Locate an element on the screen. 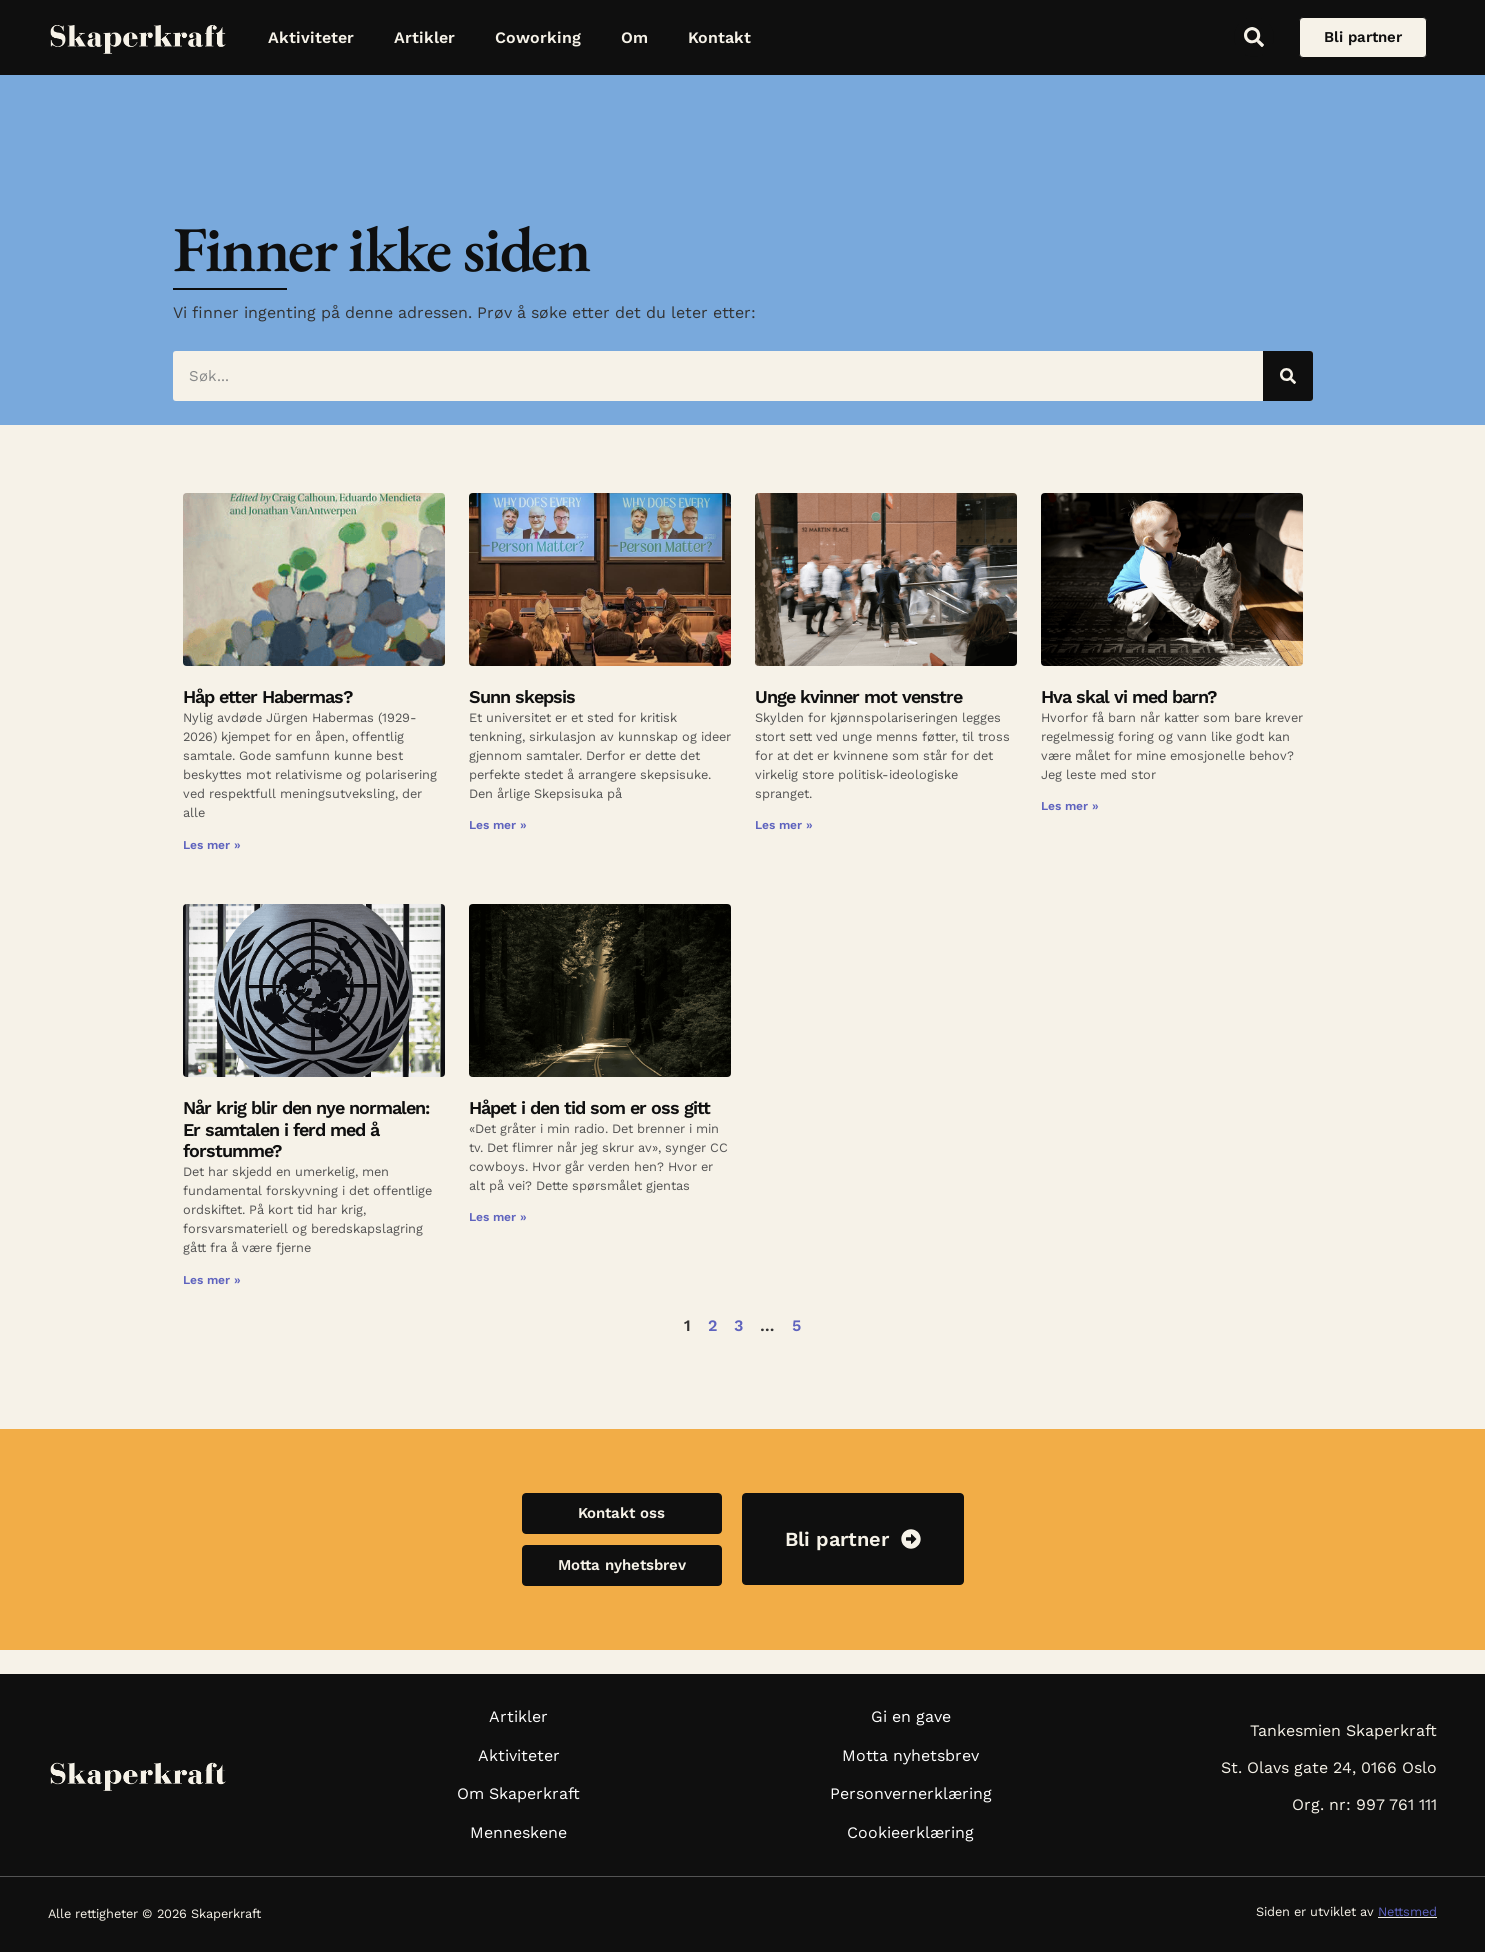  Artikler is located at coordinates (424, 37).